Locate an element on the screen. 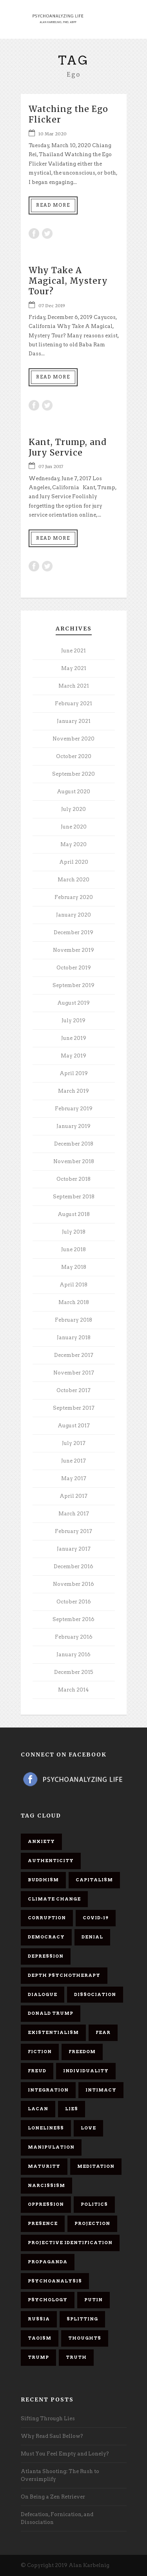 This screenshot has height=2576, width=147. June 2021 is located at coordinates (73, 651).